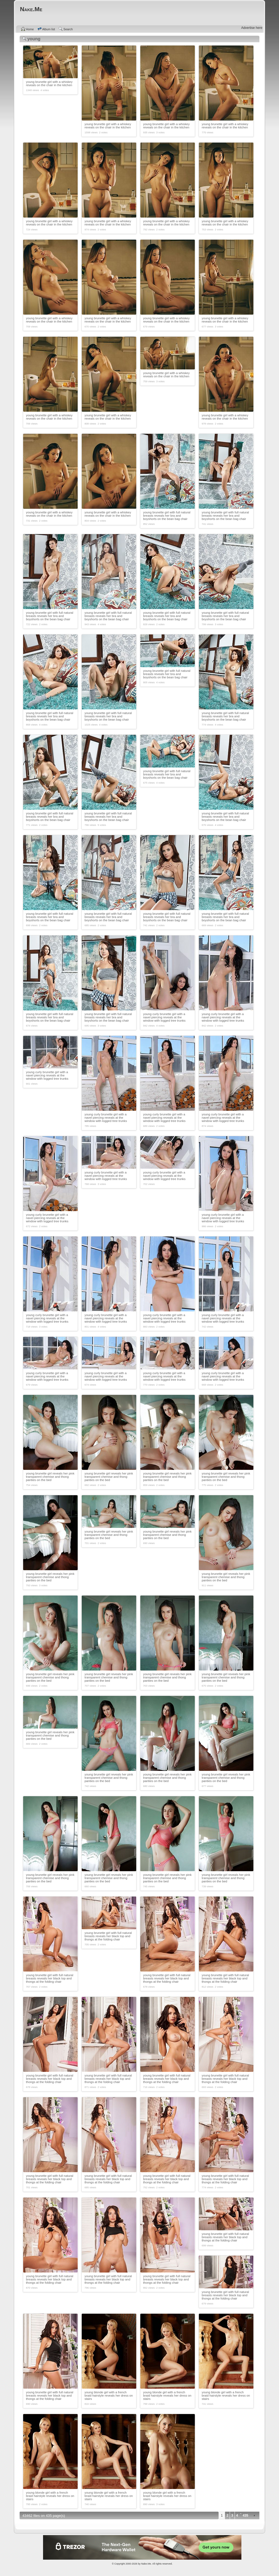 Image resolution: width=279 pixels, height=2576 pixels. Describe the element at coordinates (146, 2563) in the screenshot. I see `Nake.Me` at that location.